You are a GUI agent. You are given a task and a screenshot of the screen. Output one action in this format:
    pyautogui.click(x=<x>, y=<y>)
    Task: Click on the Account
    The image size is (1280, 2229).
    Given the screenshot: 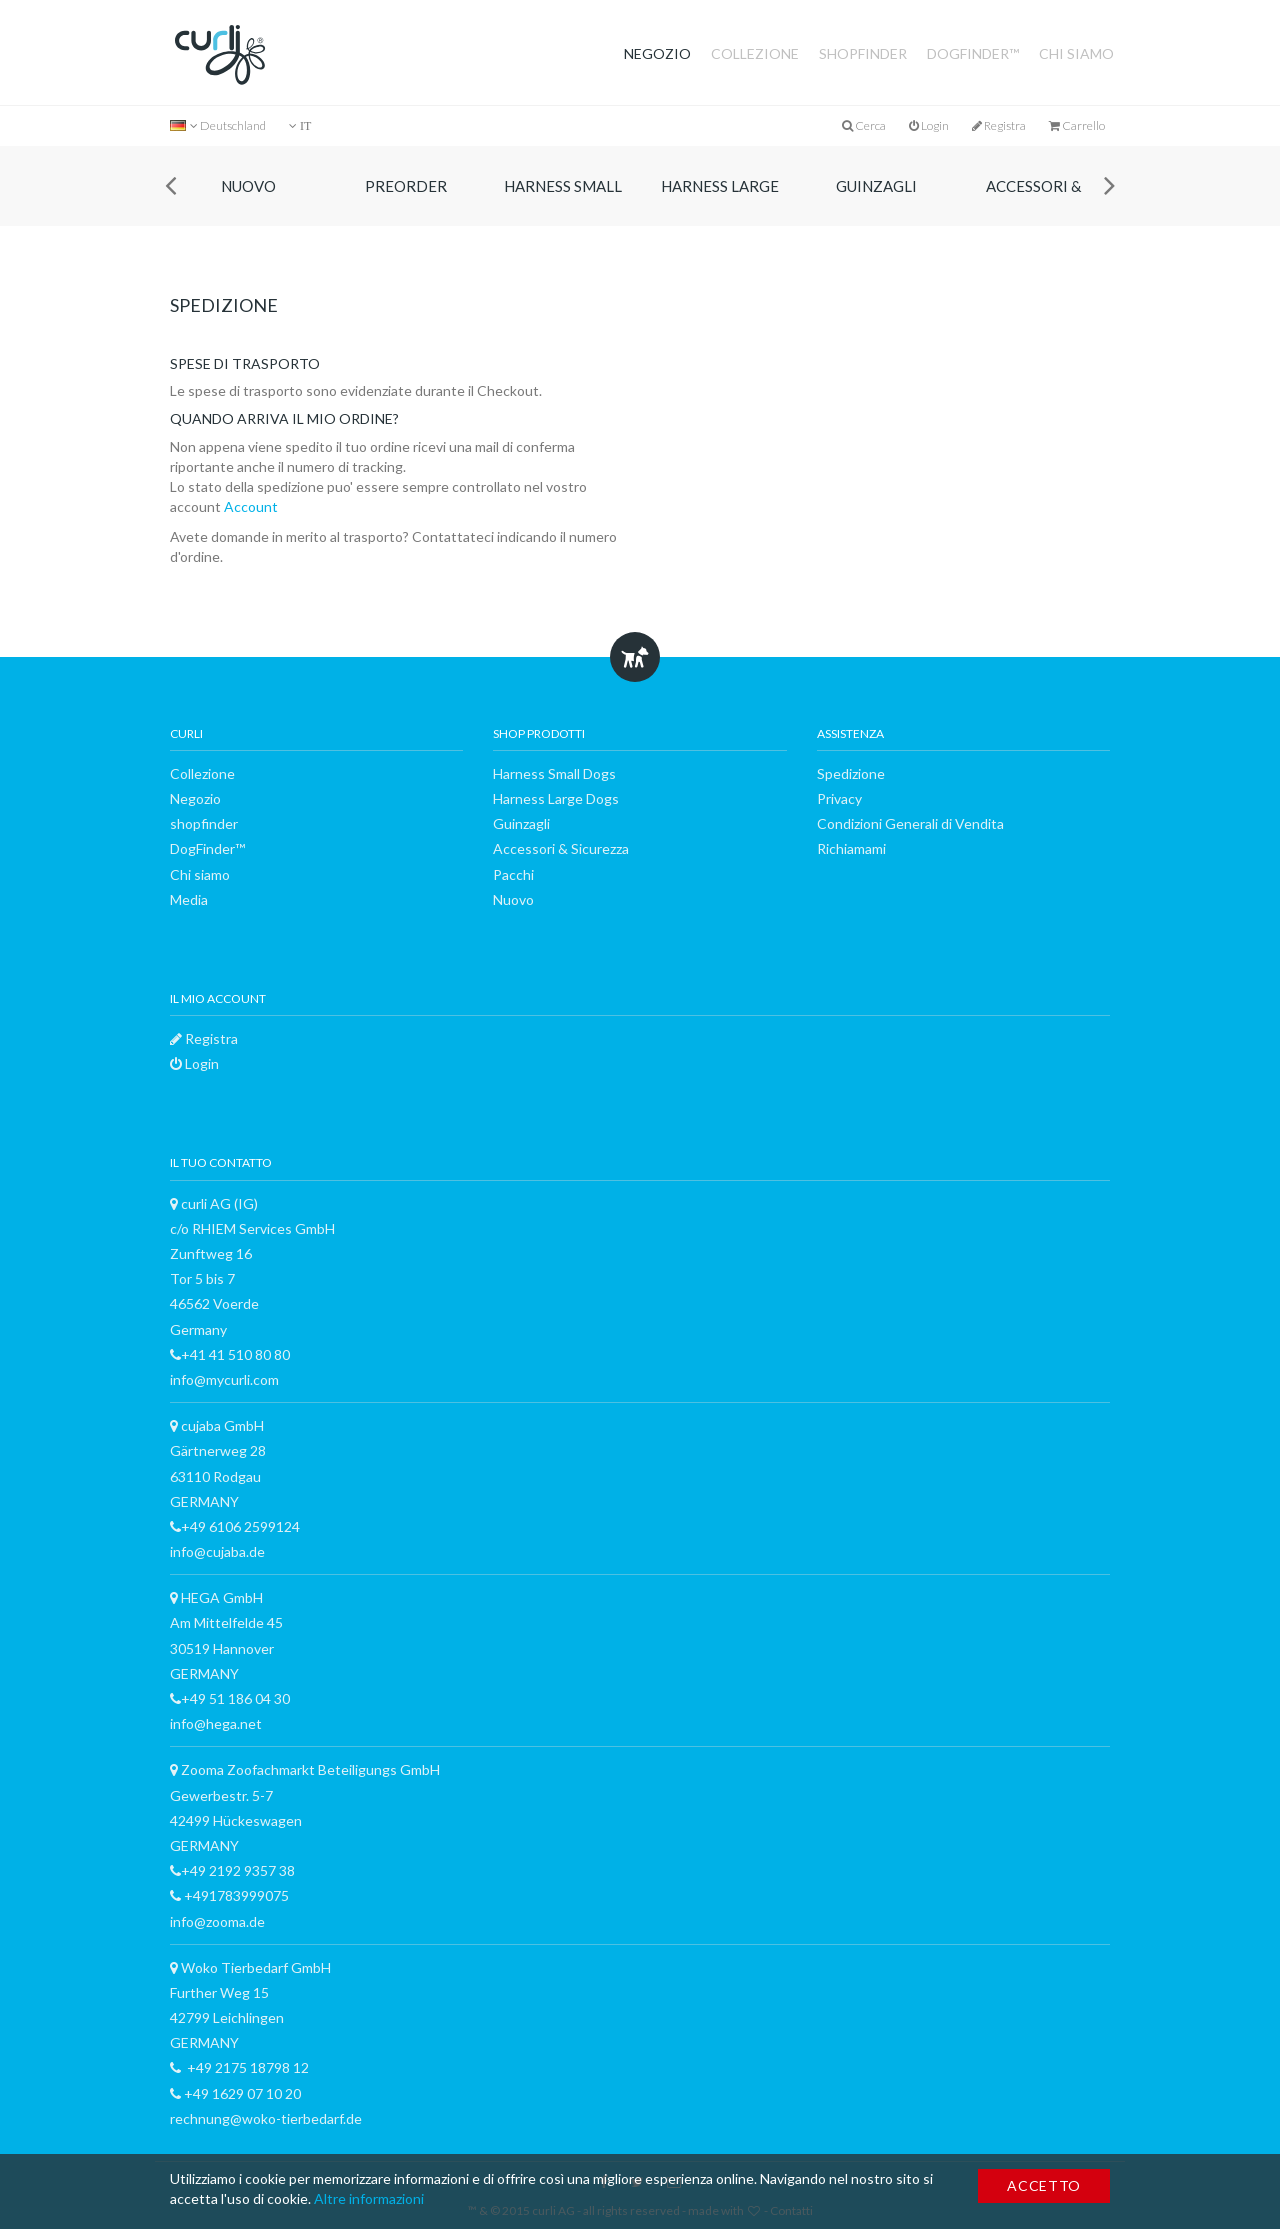 What is the action you would take?
    pyautogui.click(x=249, y=506)
    